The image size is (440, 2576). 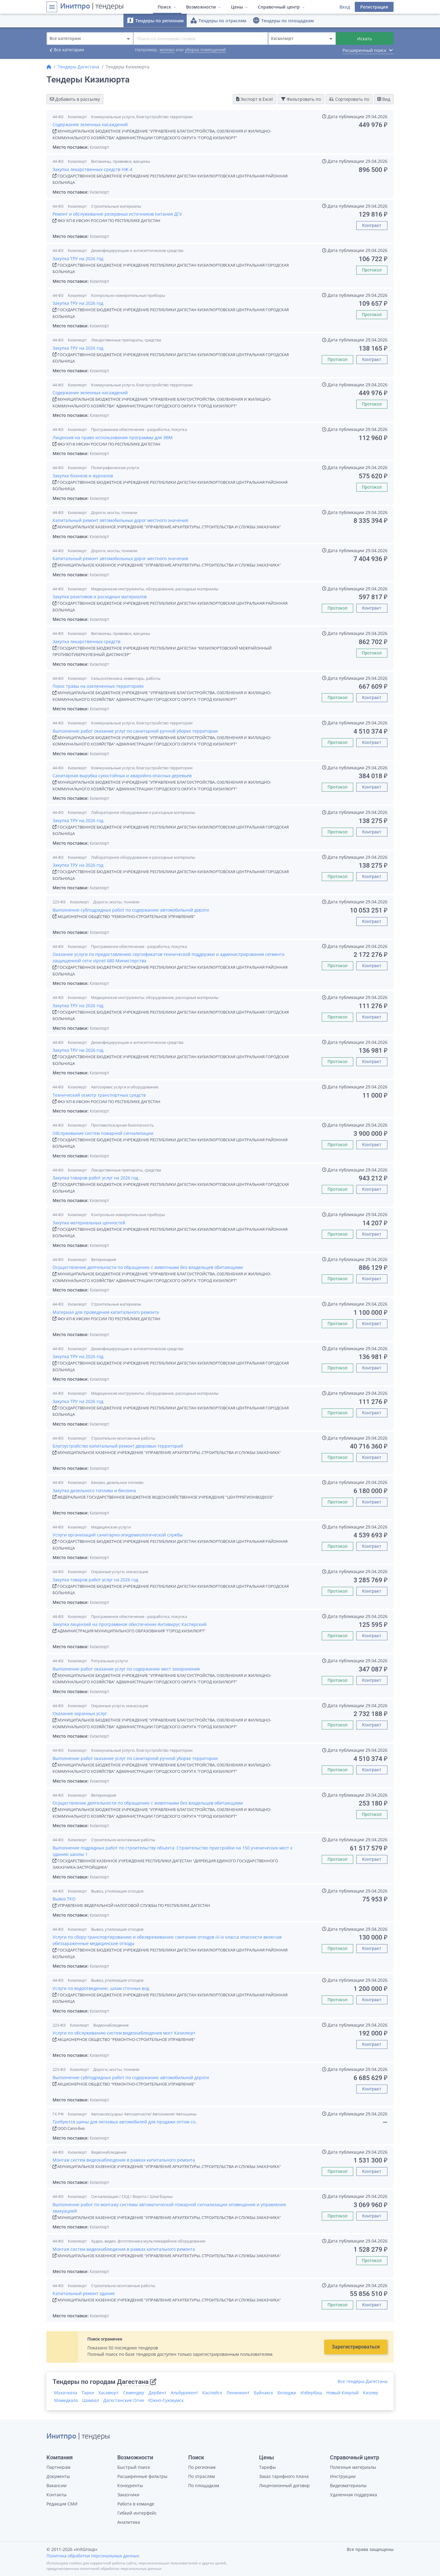 What do you see at coordinates (128, 2495) in the screenshot?
I see `Заказчики` at bounding box center [128, 2495].